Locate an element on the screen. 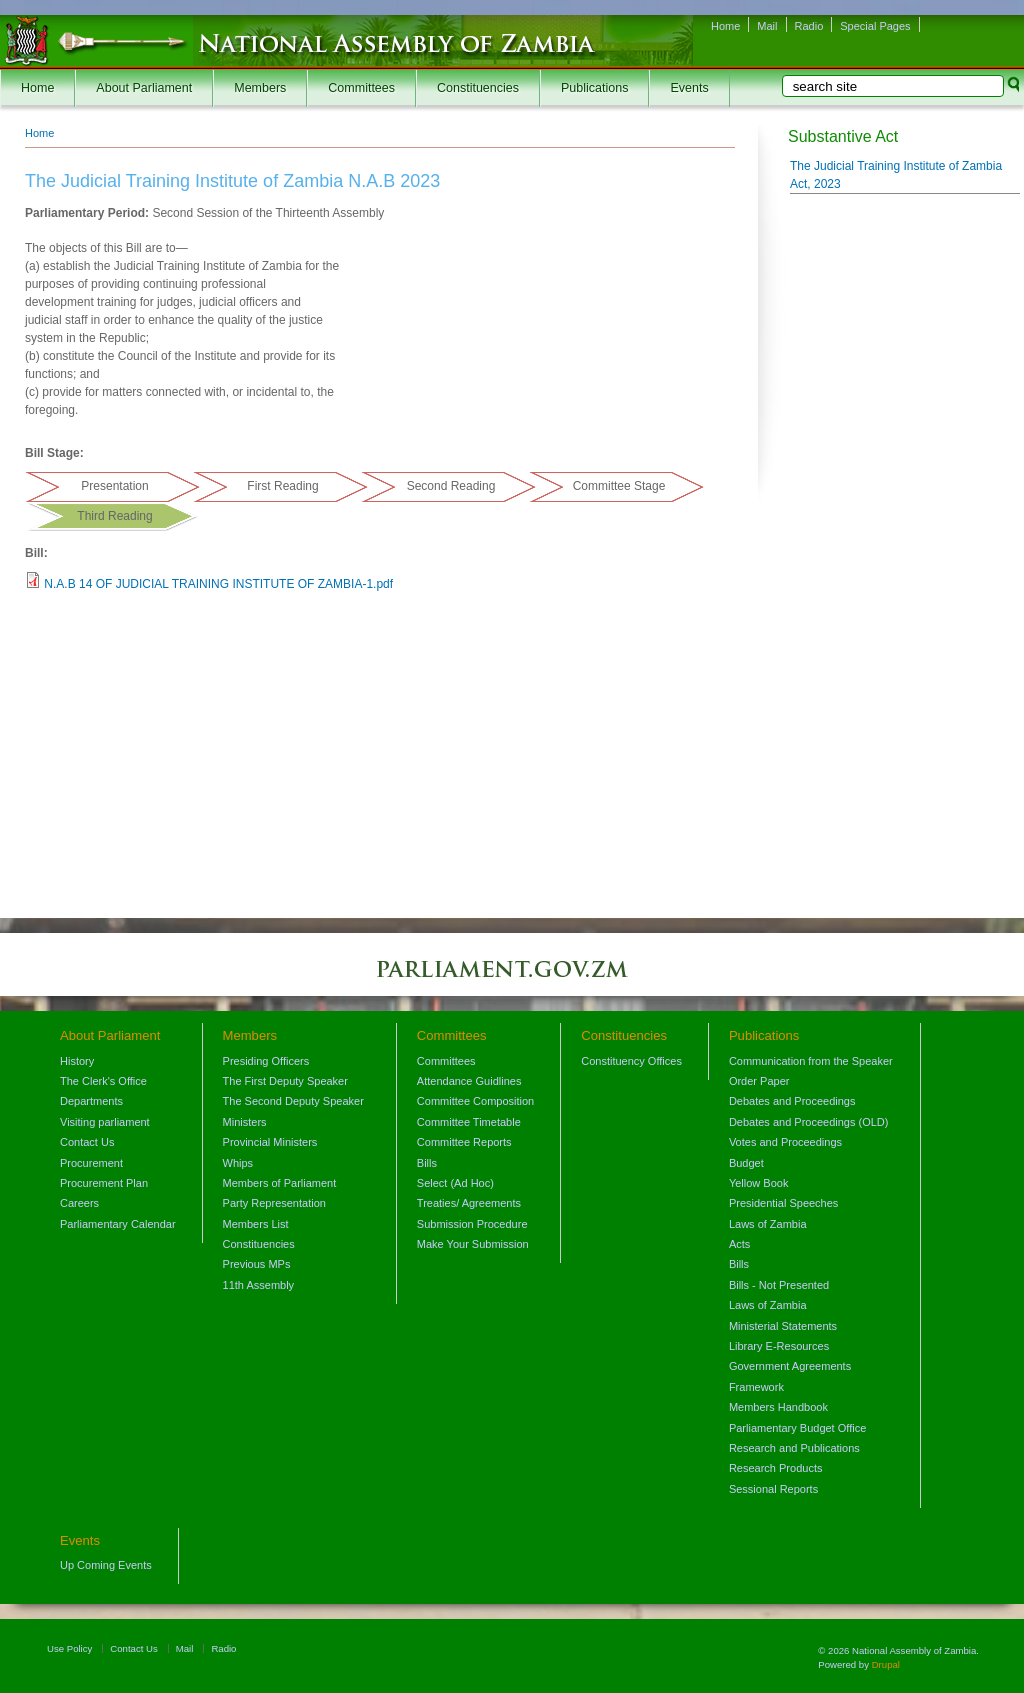  Committee Timetable is located at coordinates (469, 1122).